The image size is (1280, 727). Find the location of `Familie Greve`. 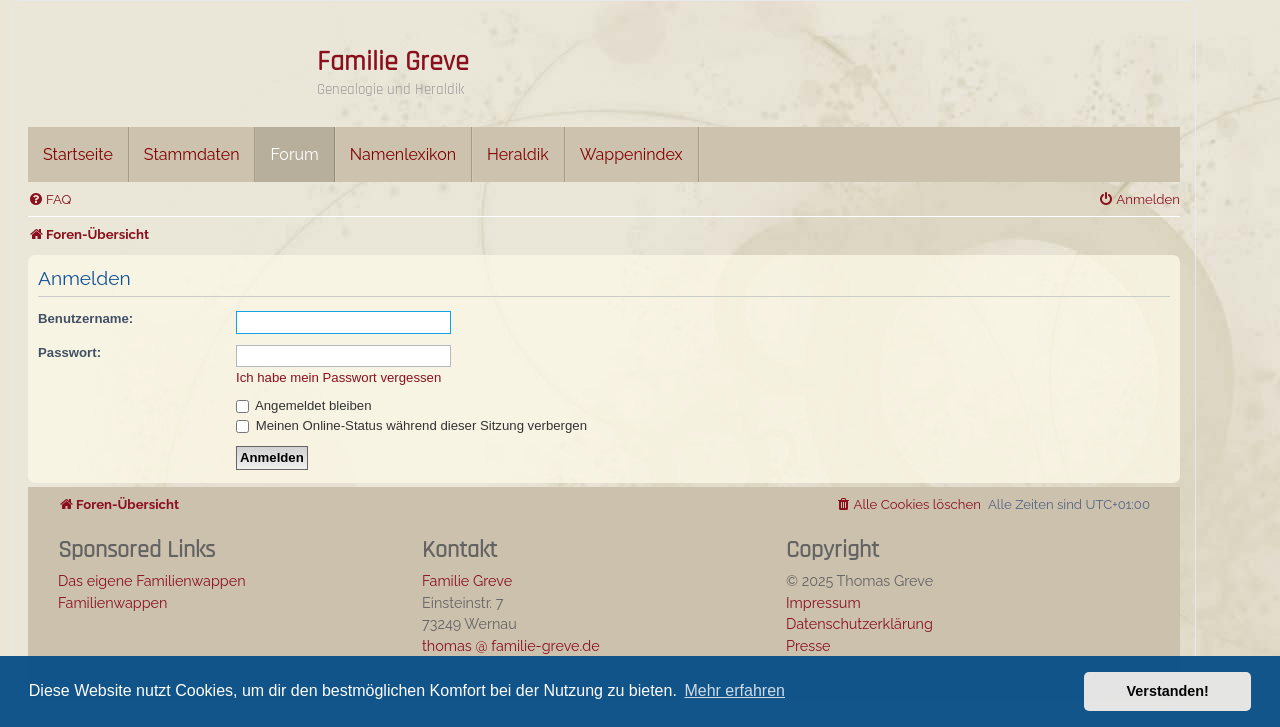

Familie Greve is located at coordinates (393, 62).